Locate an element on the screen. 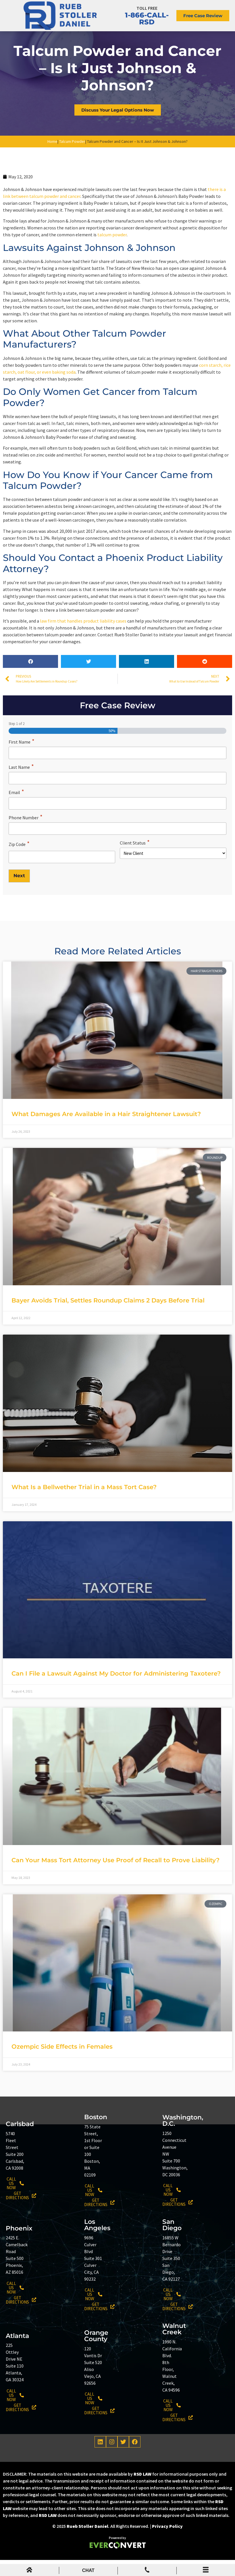 This screenshot has width=235, height=2576. Phone Number is located at coordinates (26, 835).